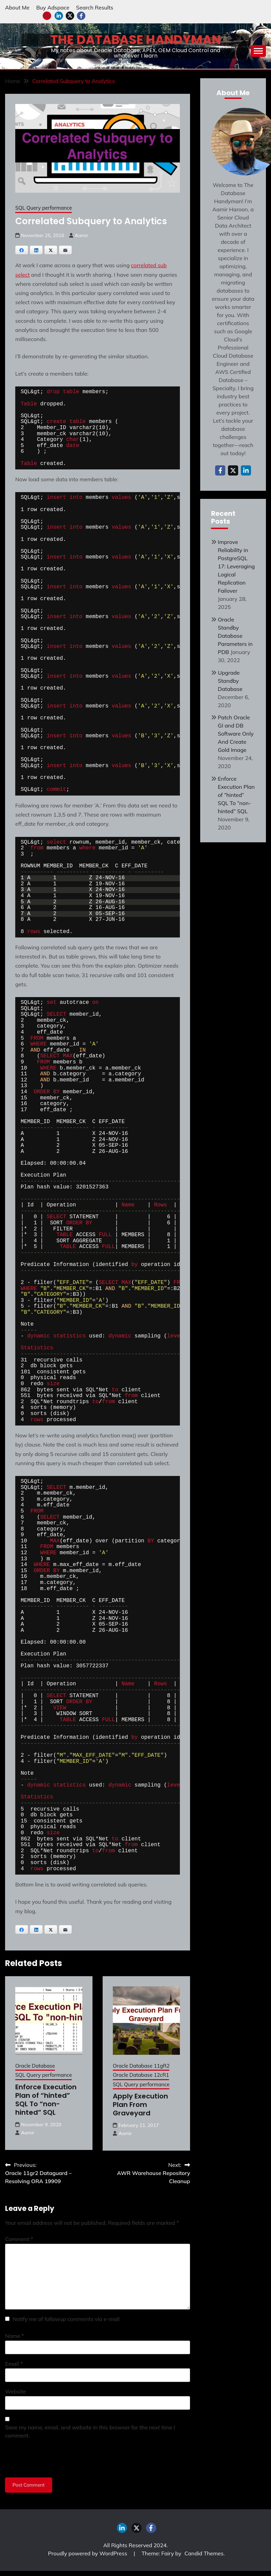 The width and height of the screenshot is (271, 2576). Describe the element at coordinates (235, 635) in the screenshot. I see `Oracle Standby Database Parameters in PDB` at that location.